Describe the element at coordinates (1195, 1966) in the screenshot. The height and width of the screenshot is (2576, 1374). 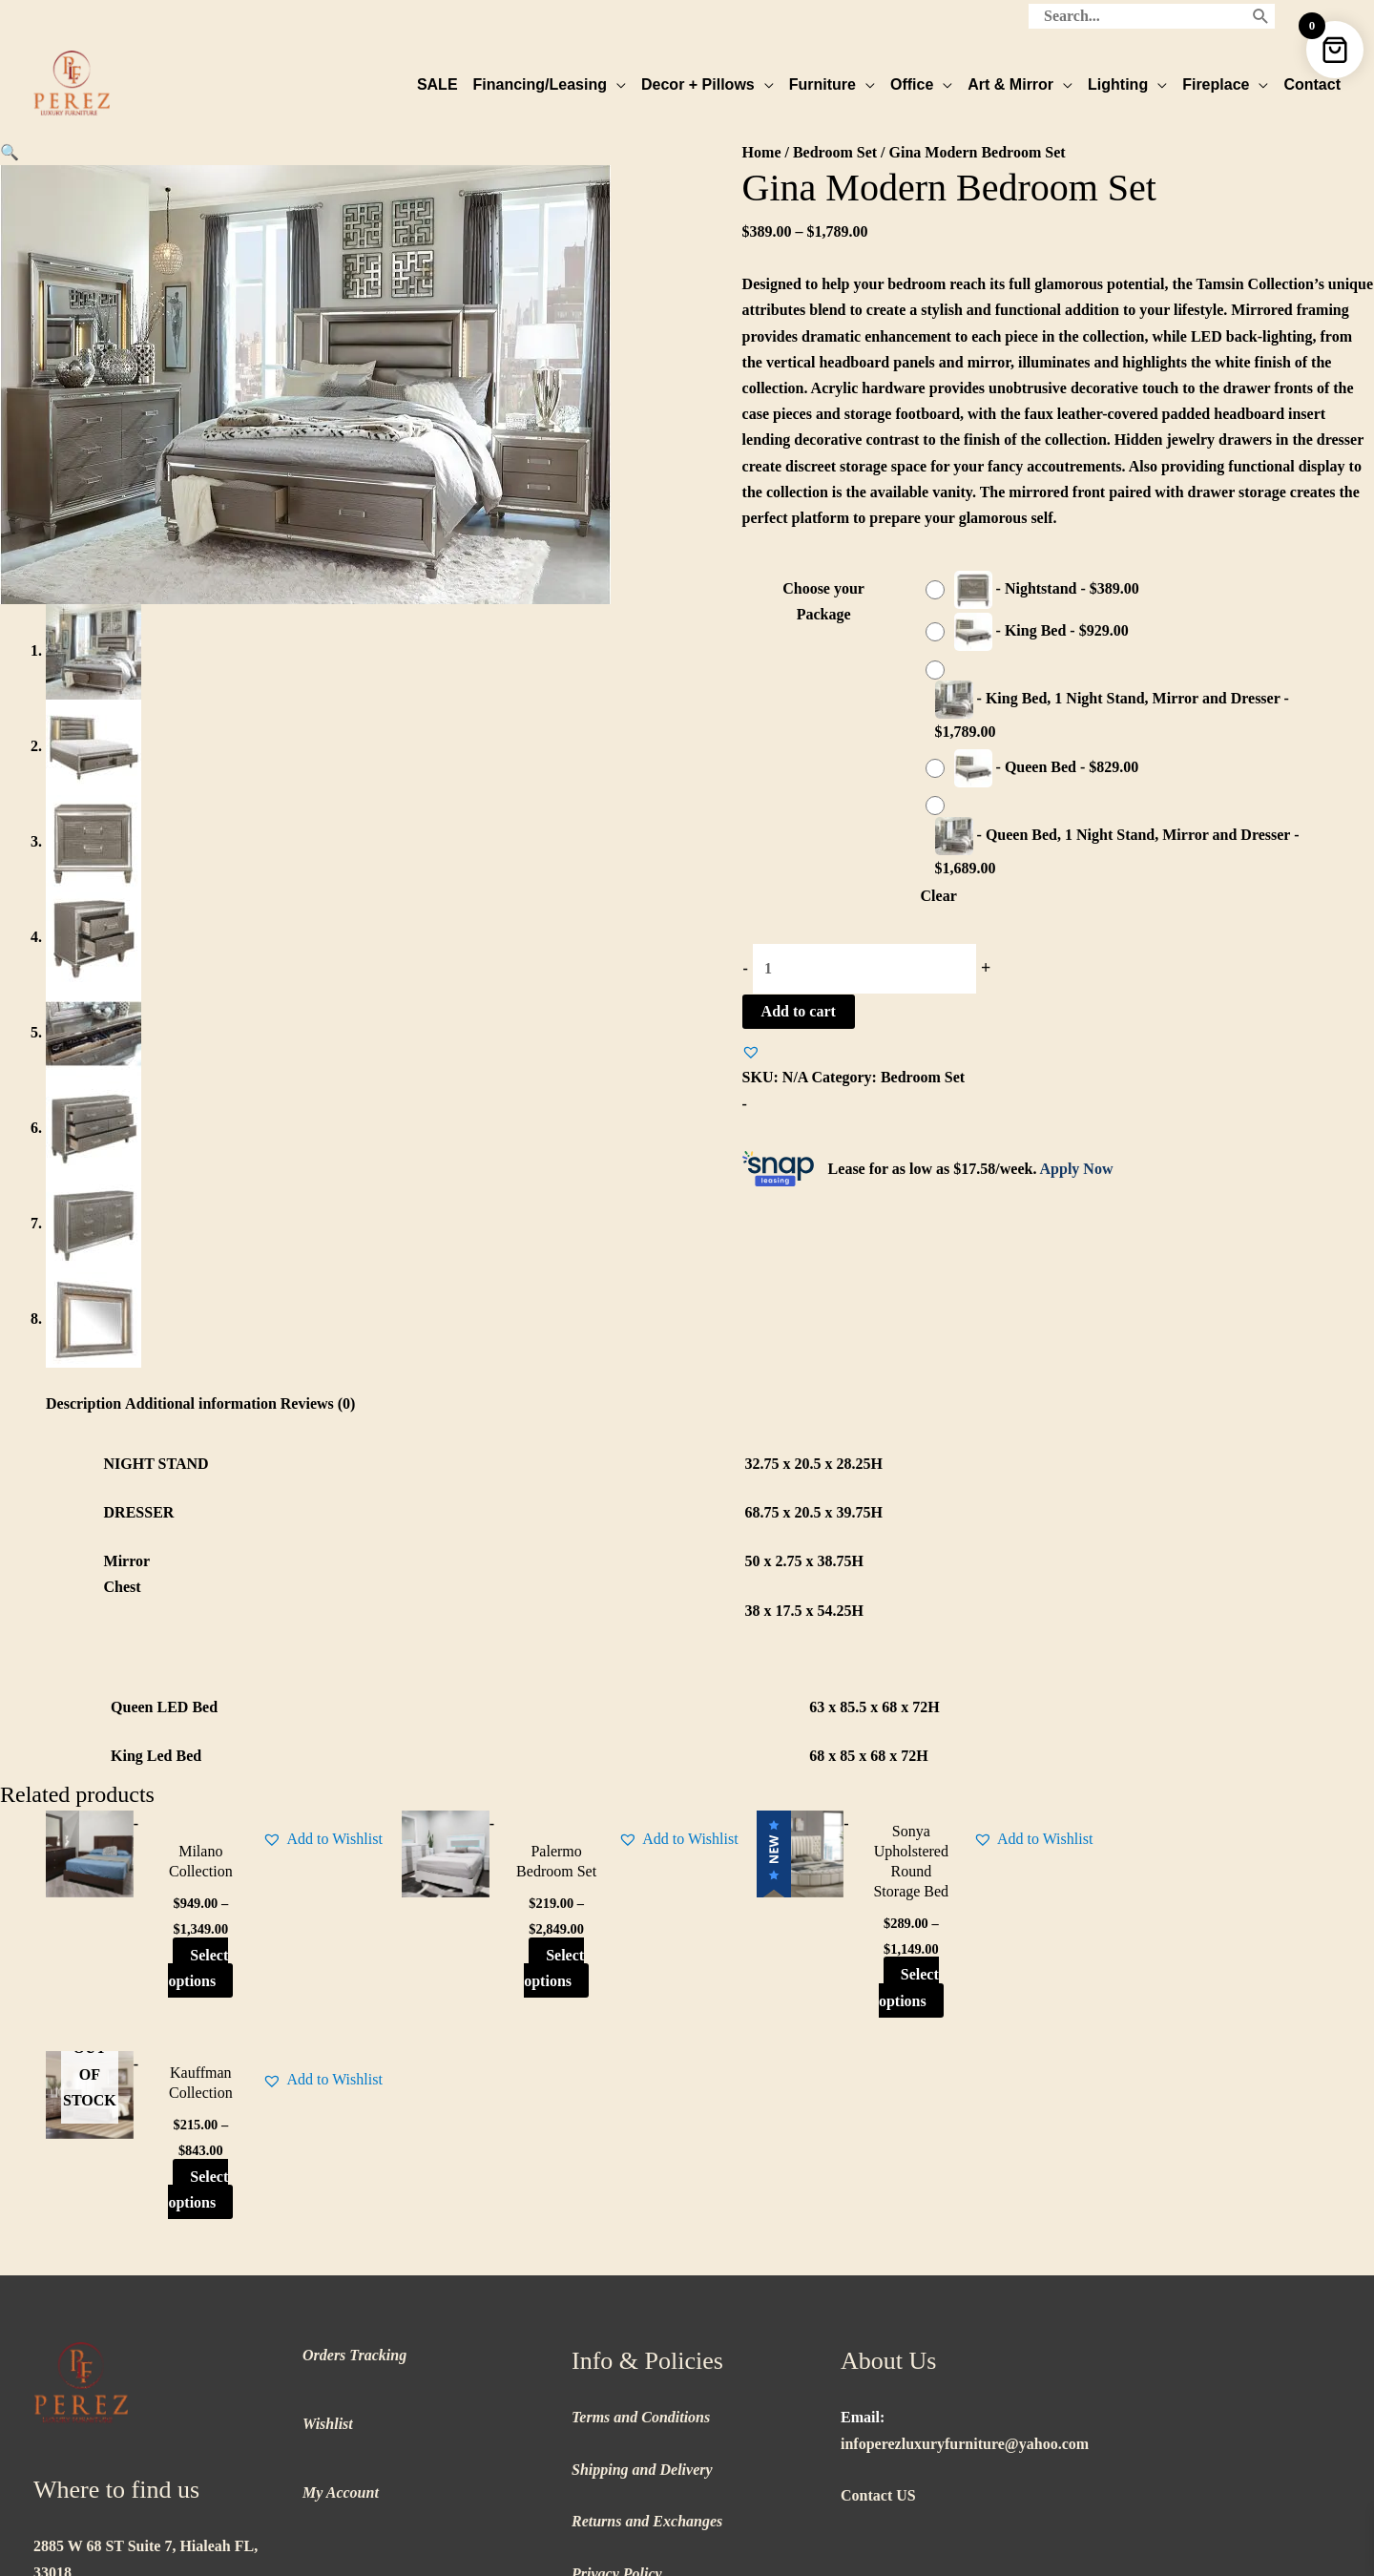
I see `Select options [Select options for “Kauffman Collection”]` at that location.